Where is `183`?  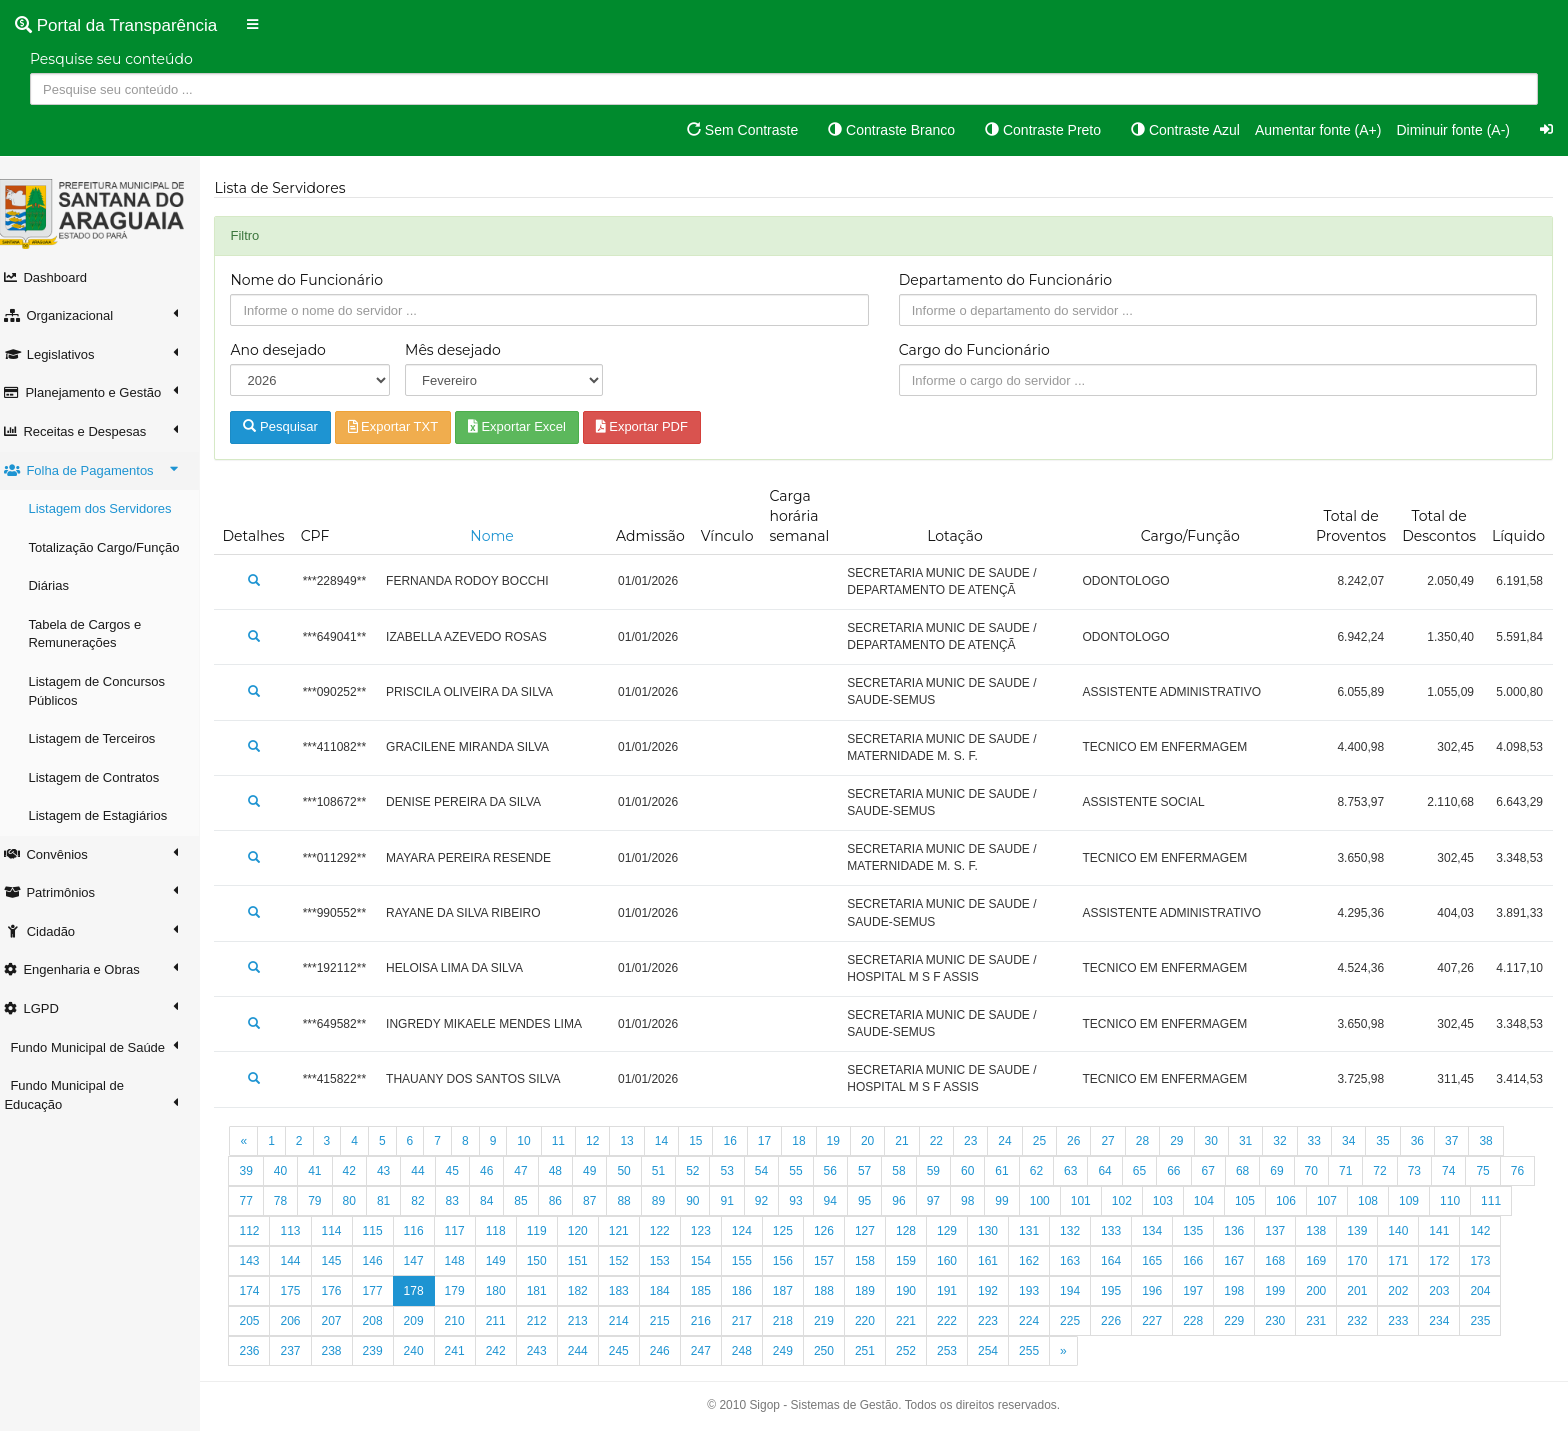 183 is located at coordinates (670, 1291).